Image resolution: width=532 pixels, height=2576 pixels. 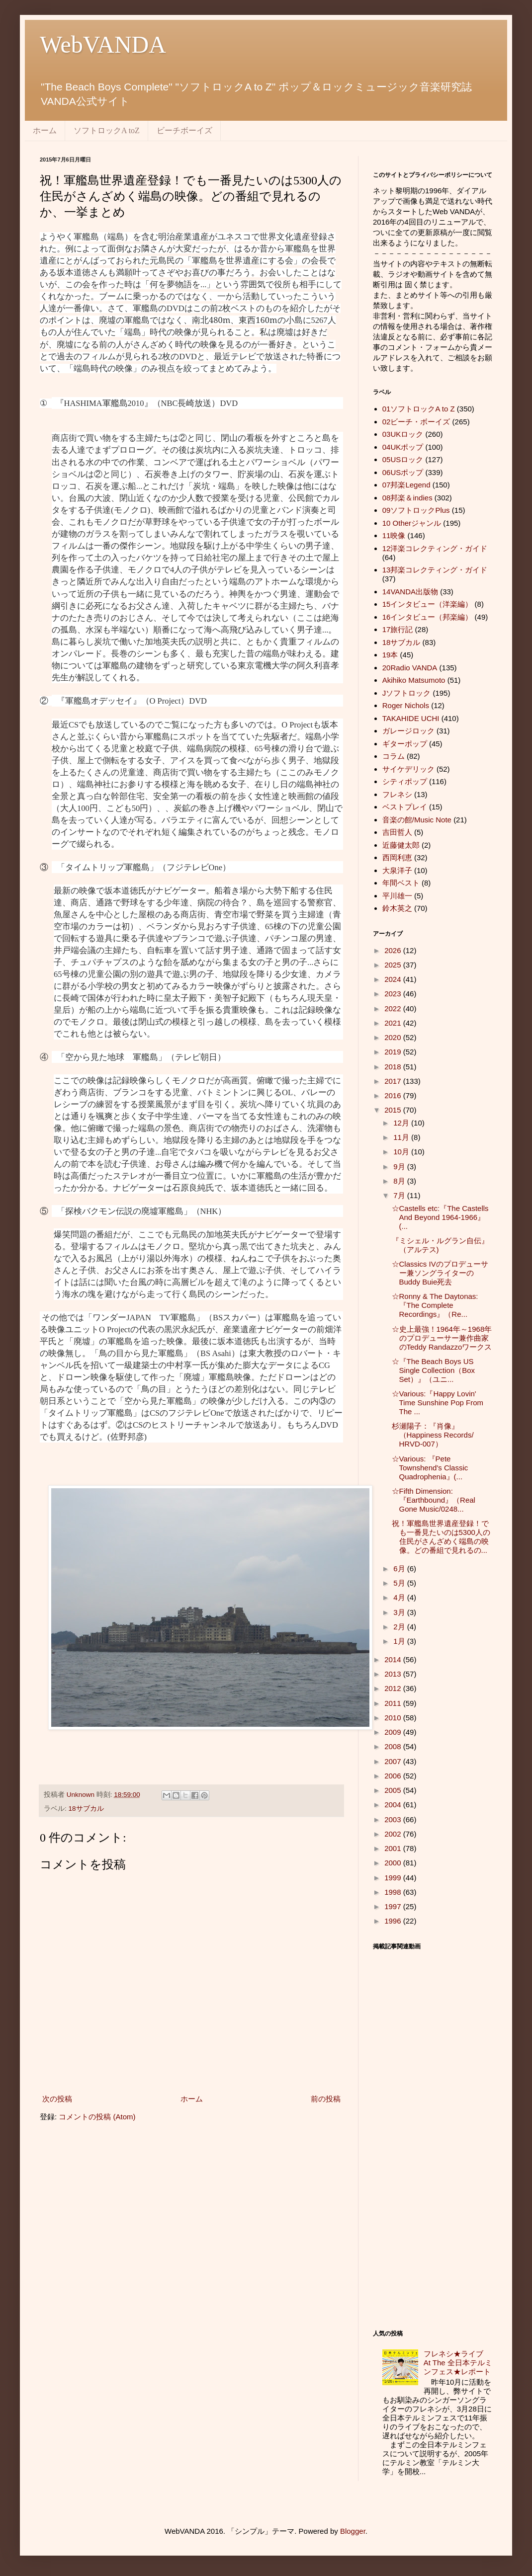 What do you see at coordinates (103, 44) in the screenshot?
I see `WebVANDA` at bounding box center [103, 44].